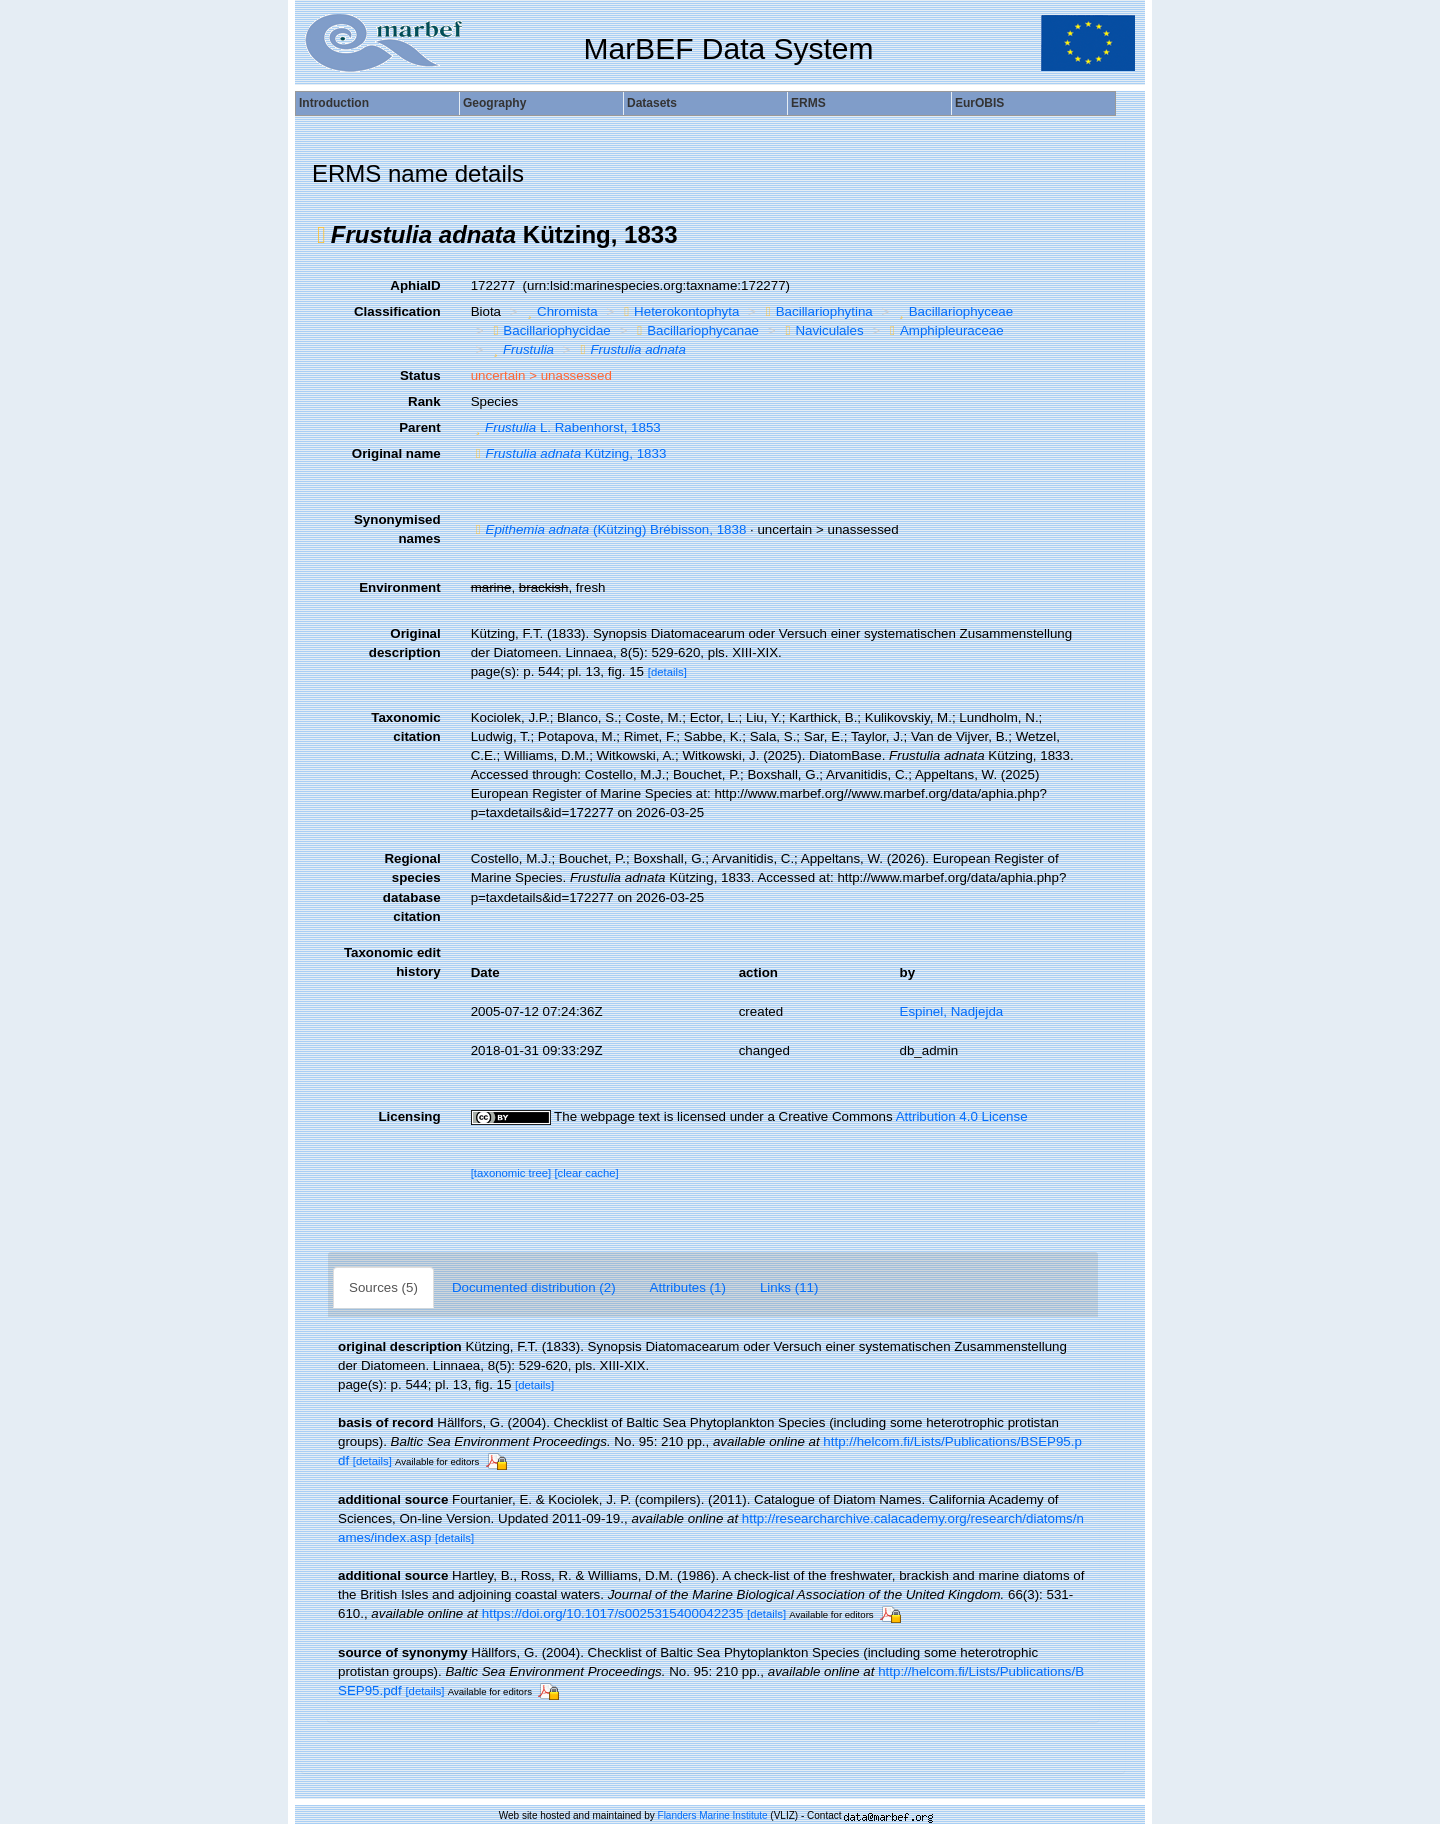 The width and height of the screenshot is (1440, 1824). What do you see at coordinates (405, 727) in the screenshot?
I see `Taxonomic citation` at bounding box center [405, 727].